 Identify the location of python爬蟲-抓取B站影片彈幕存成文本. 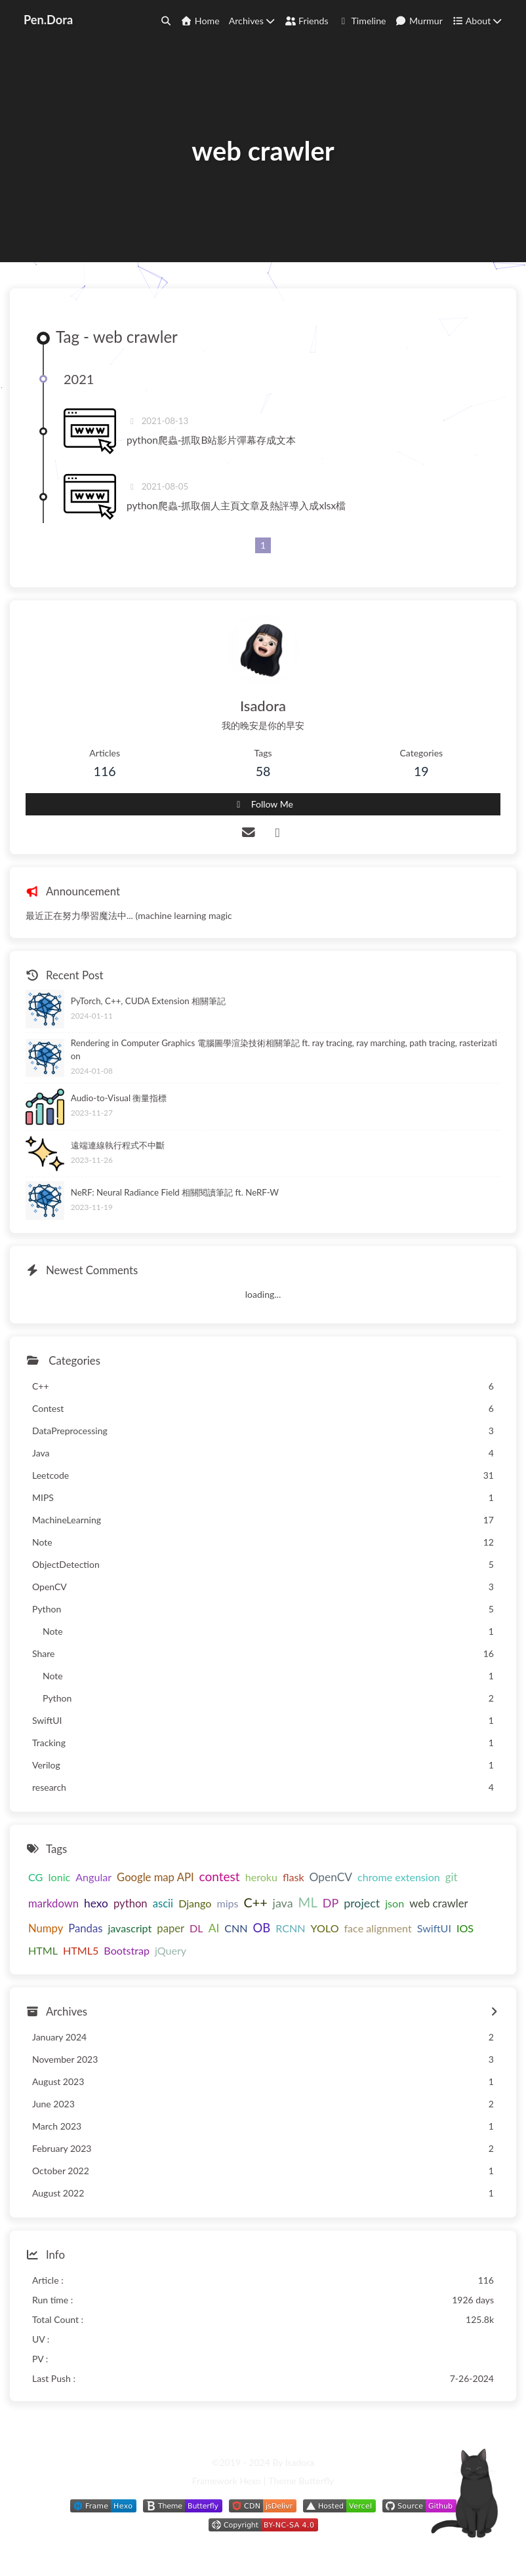
(211, 440).